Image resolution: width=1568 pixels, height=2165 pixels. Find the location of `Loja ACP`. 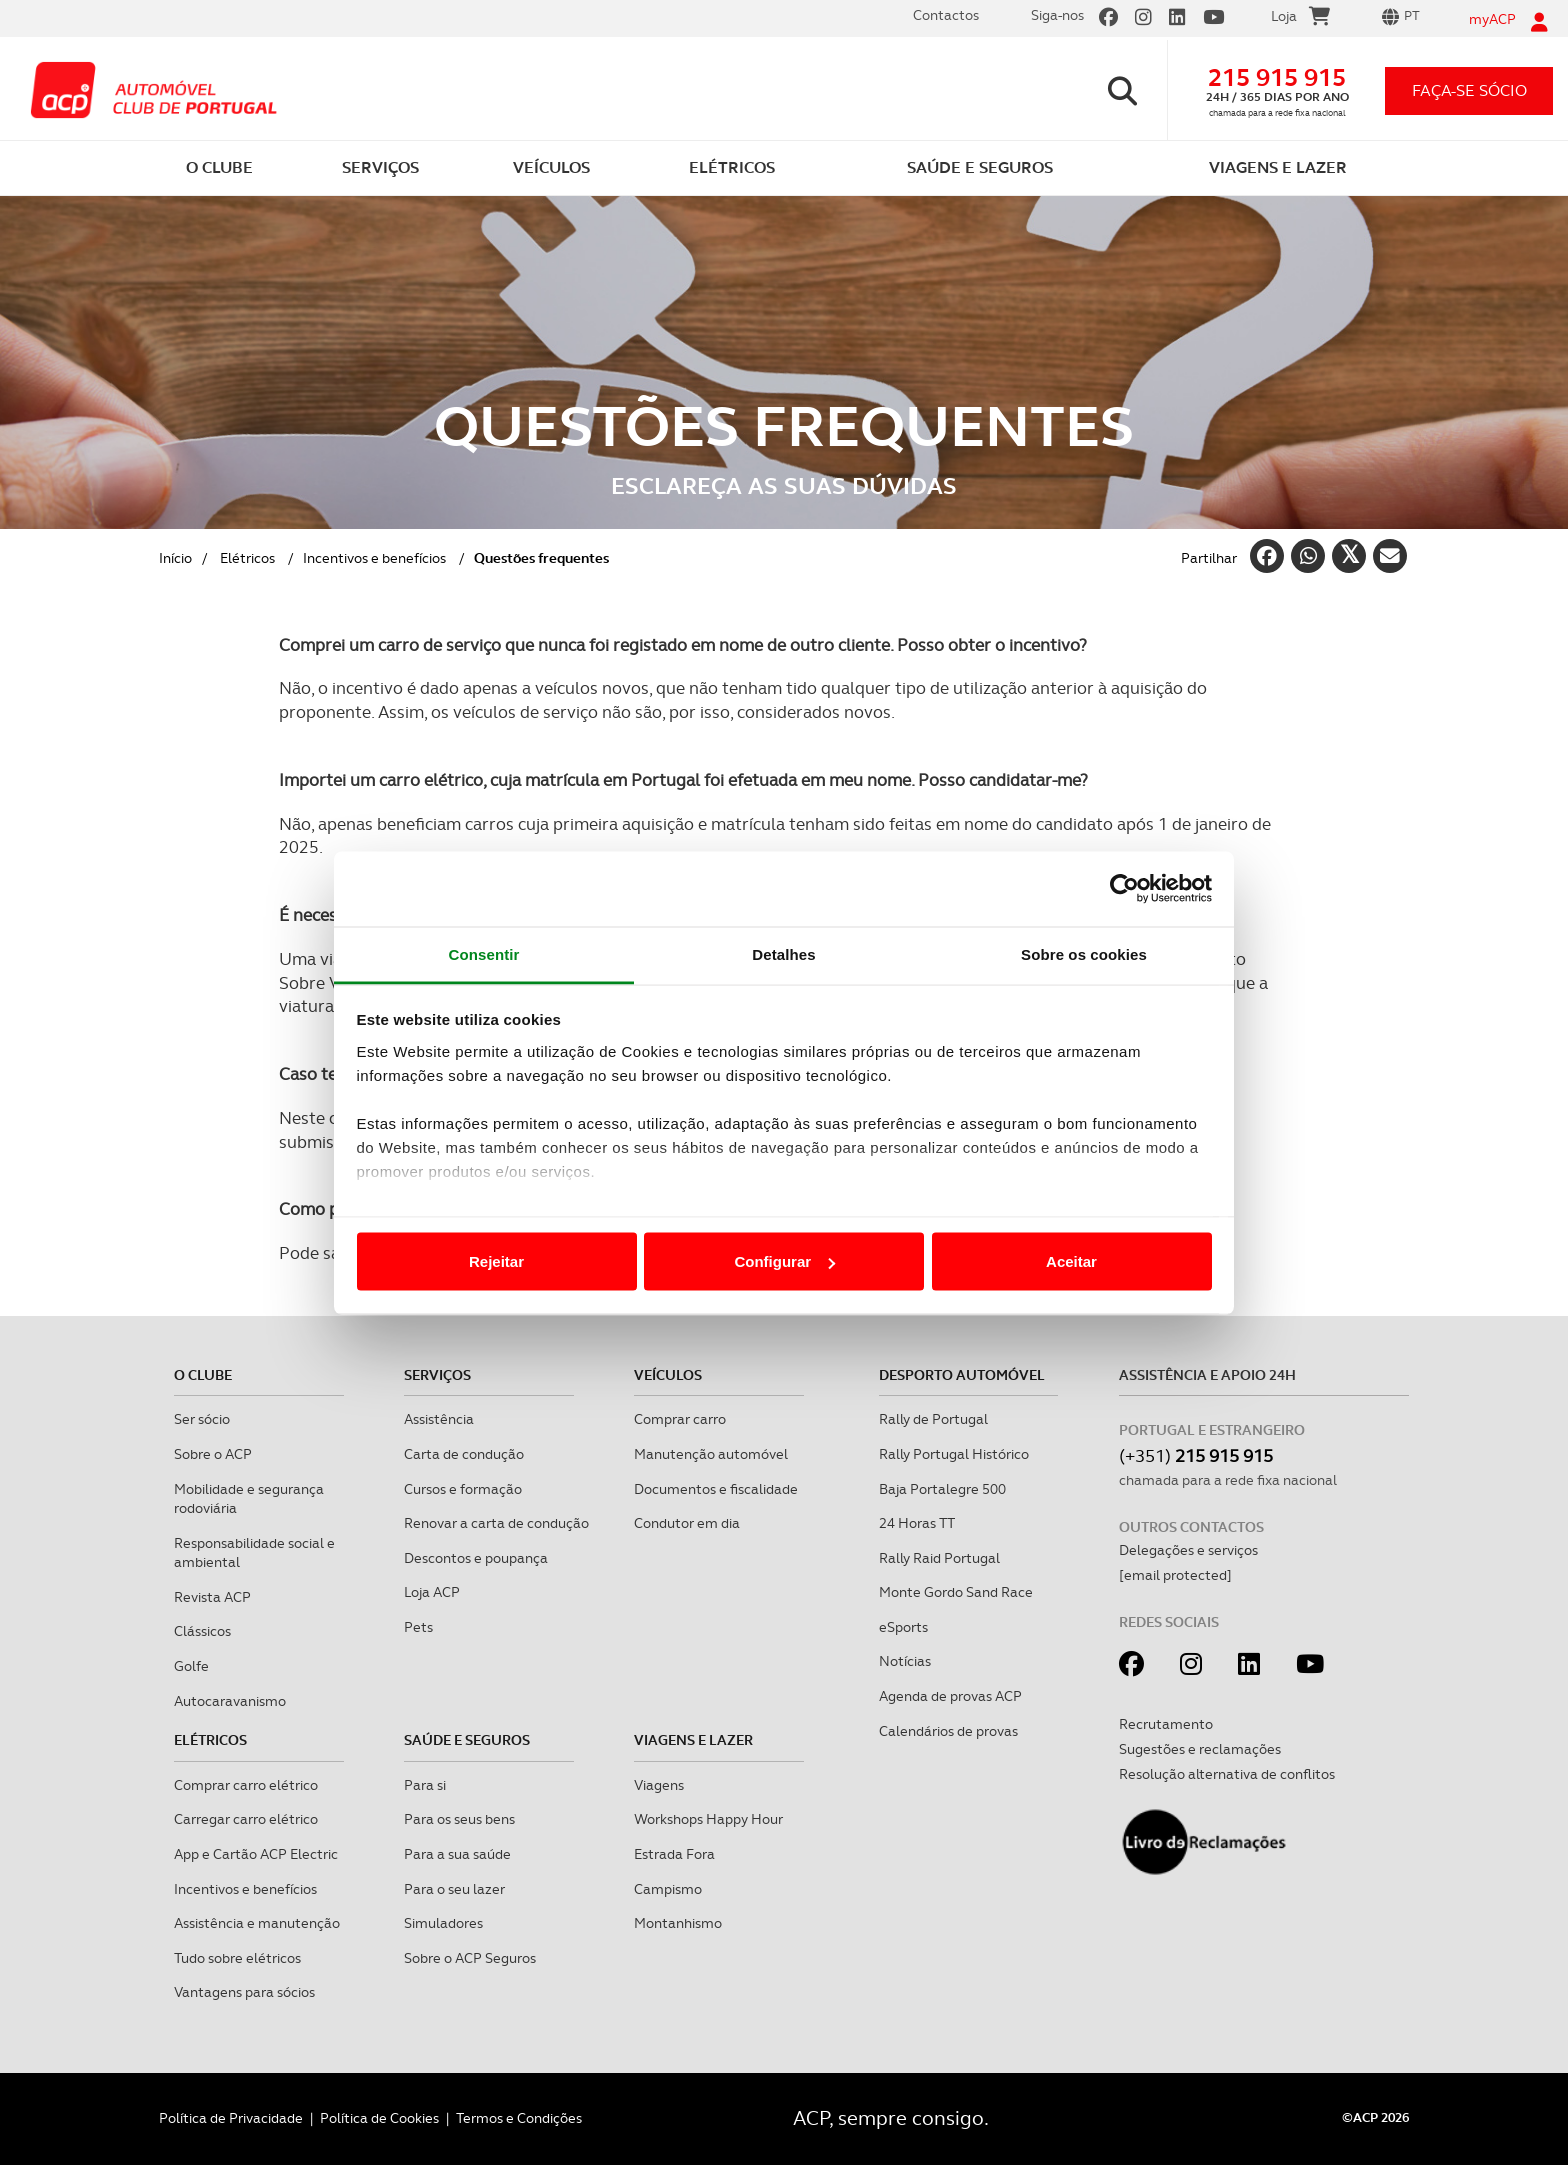

Loja ACP is located at coordinates (432, 1592).